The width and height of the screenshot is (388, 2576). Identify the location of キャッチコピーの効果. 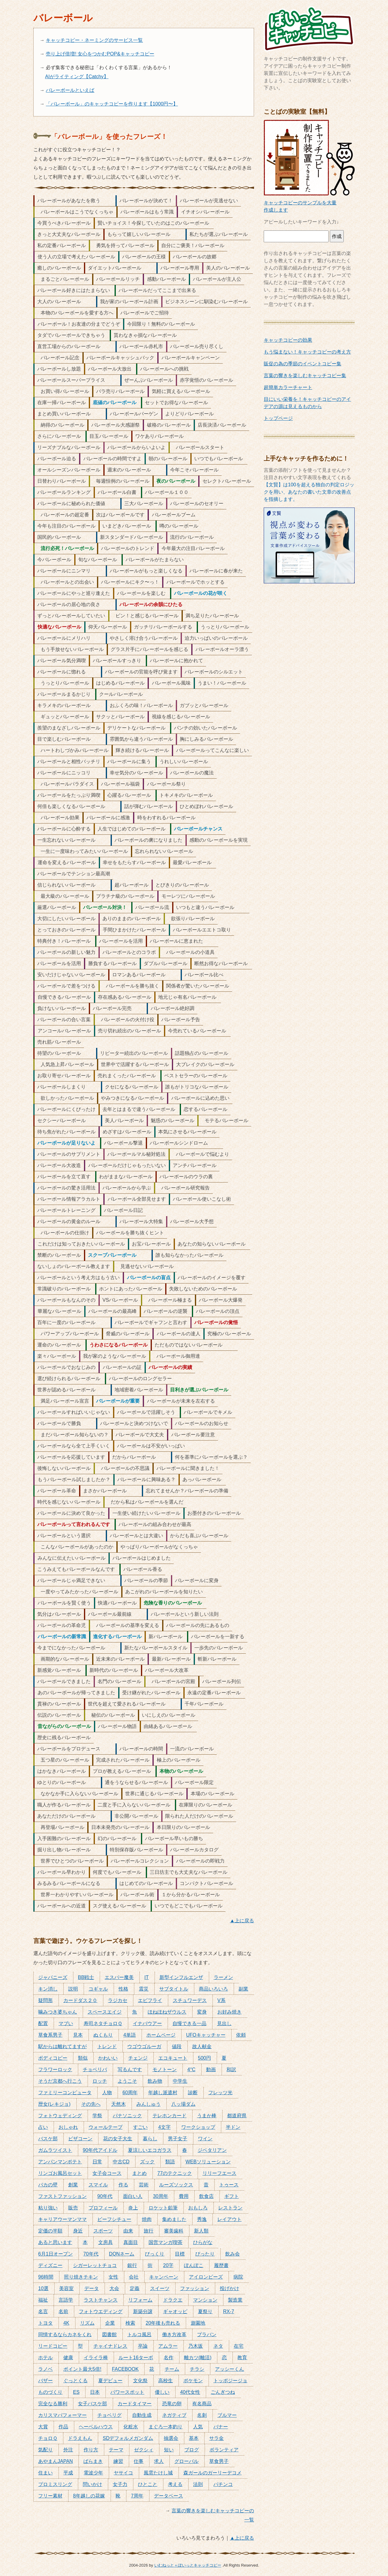
(288, 340).